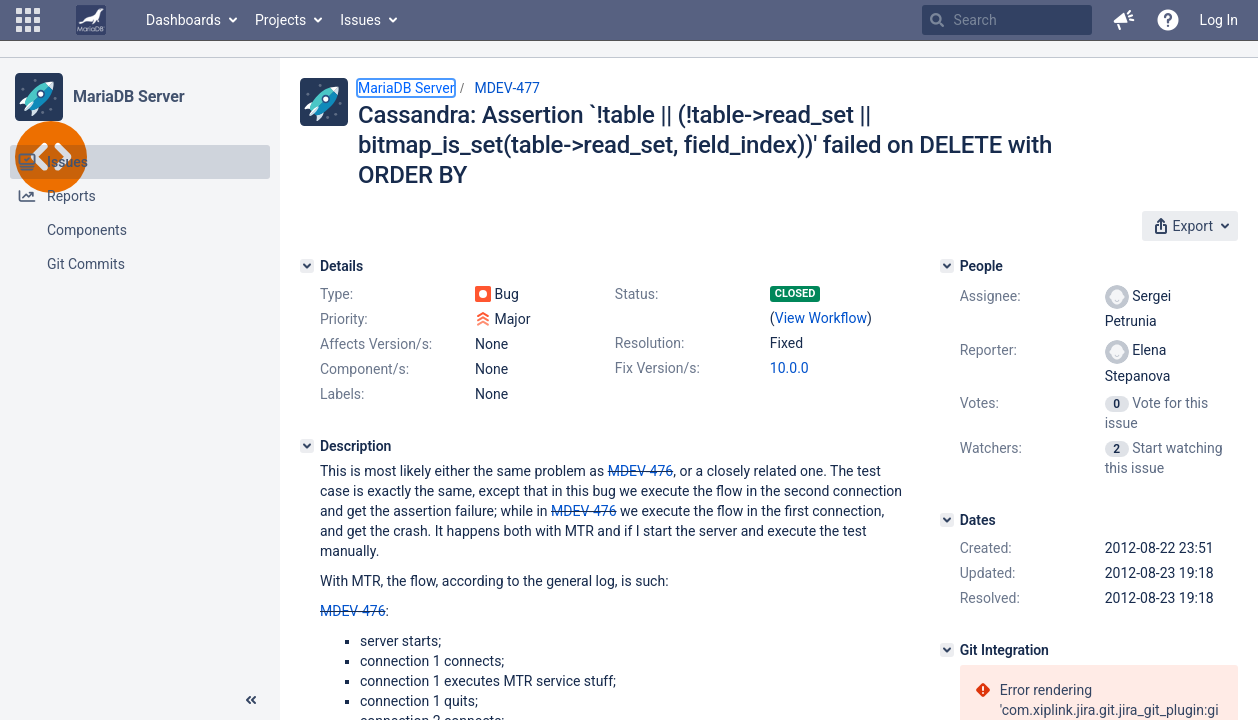  I want to click on [Go to home page], so click(91, 20).